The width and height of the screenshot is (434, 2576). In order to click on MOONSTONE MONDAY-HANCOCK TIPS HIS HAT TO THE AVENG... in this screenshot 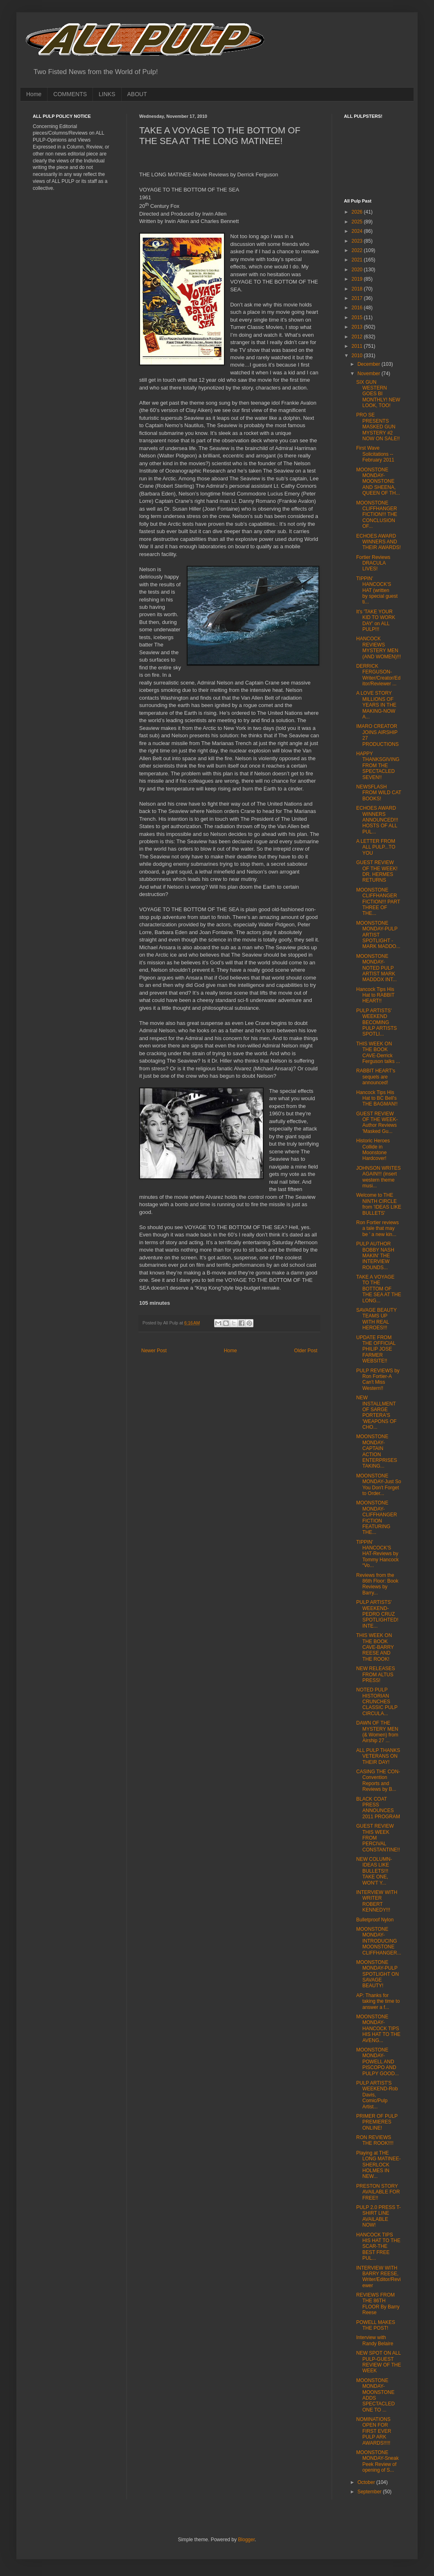, I will do `click(378, 2028)`.